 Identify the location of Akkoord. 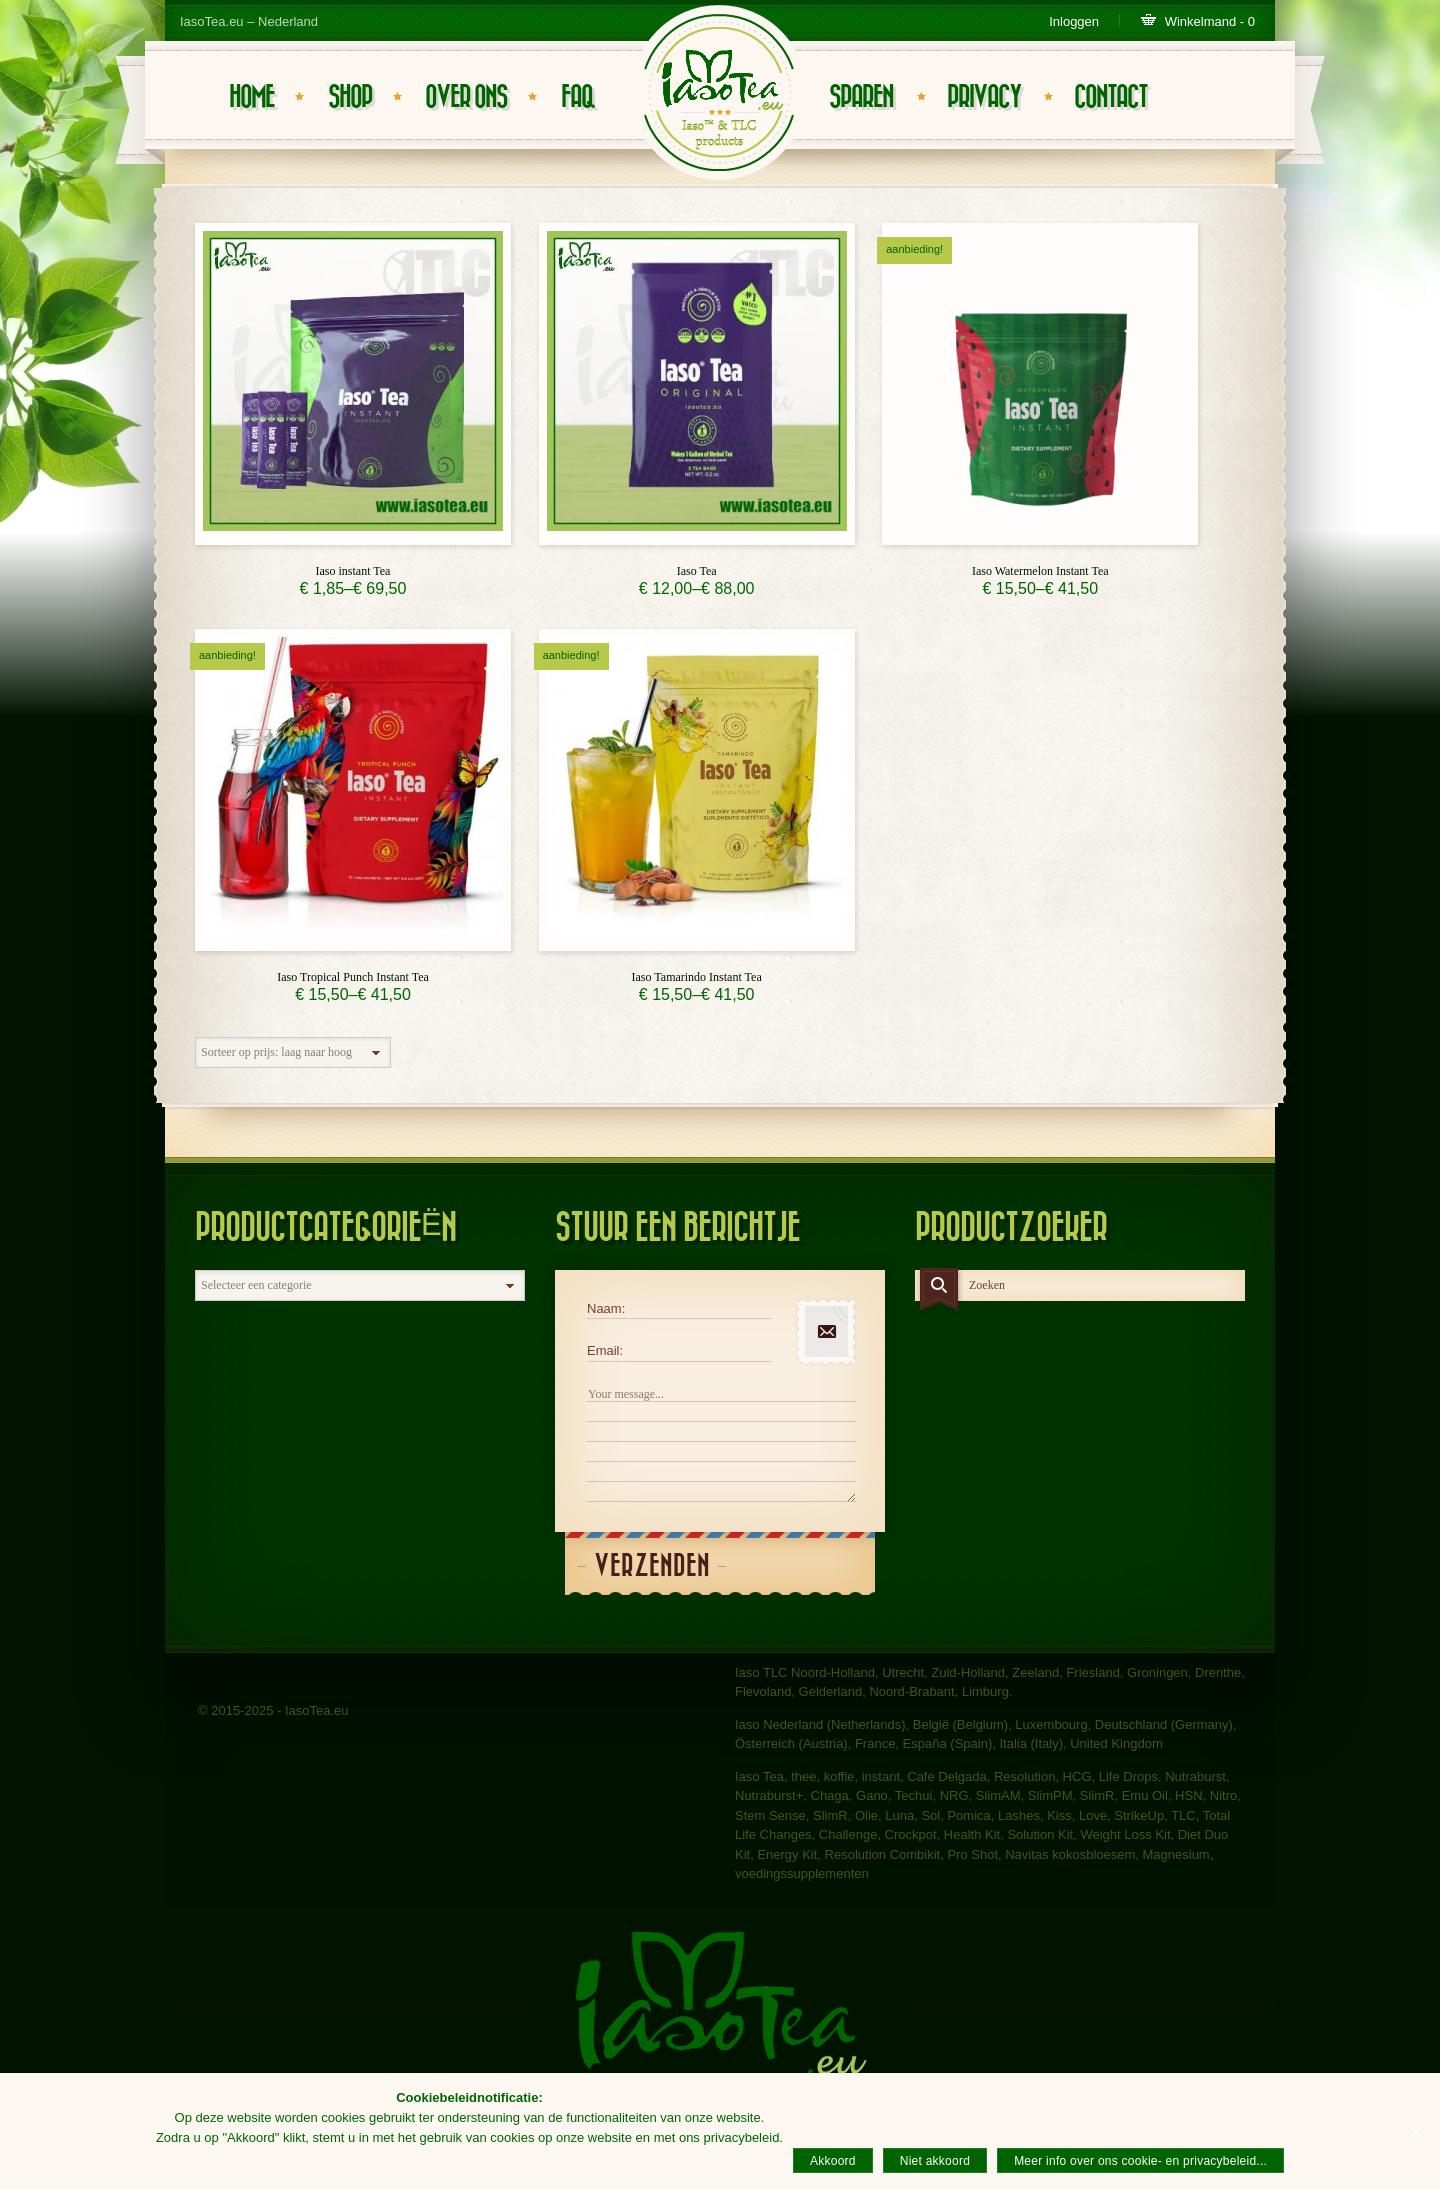
(833, 2161).